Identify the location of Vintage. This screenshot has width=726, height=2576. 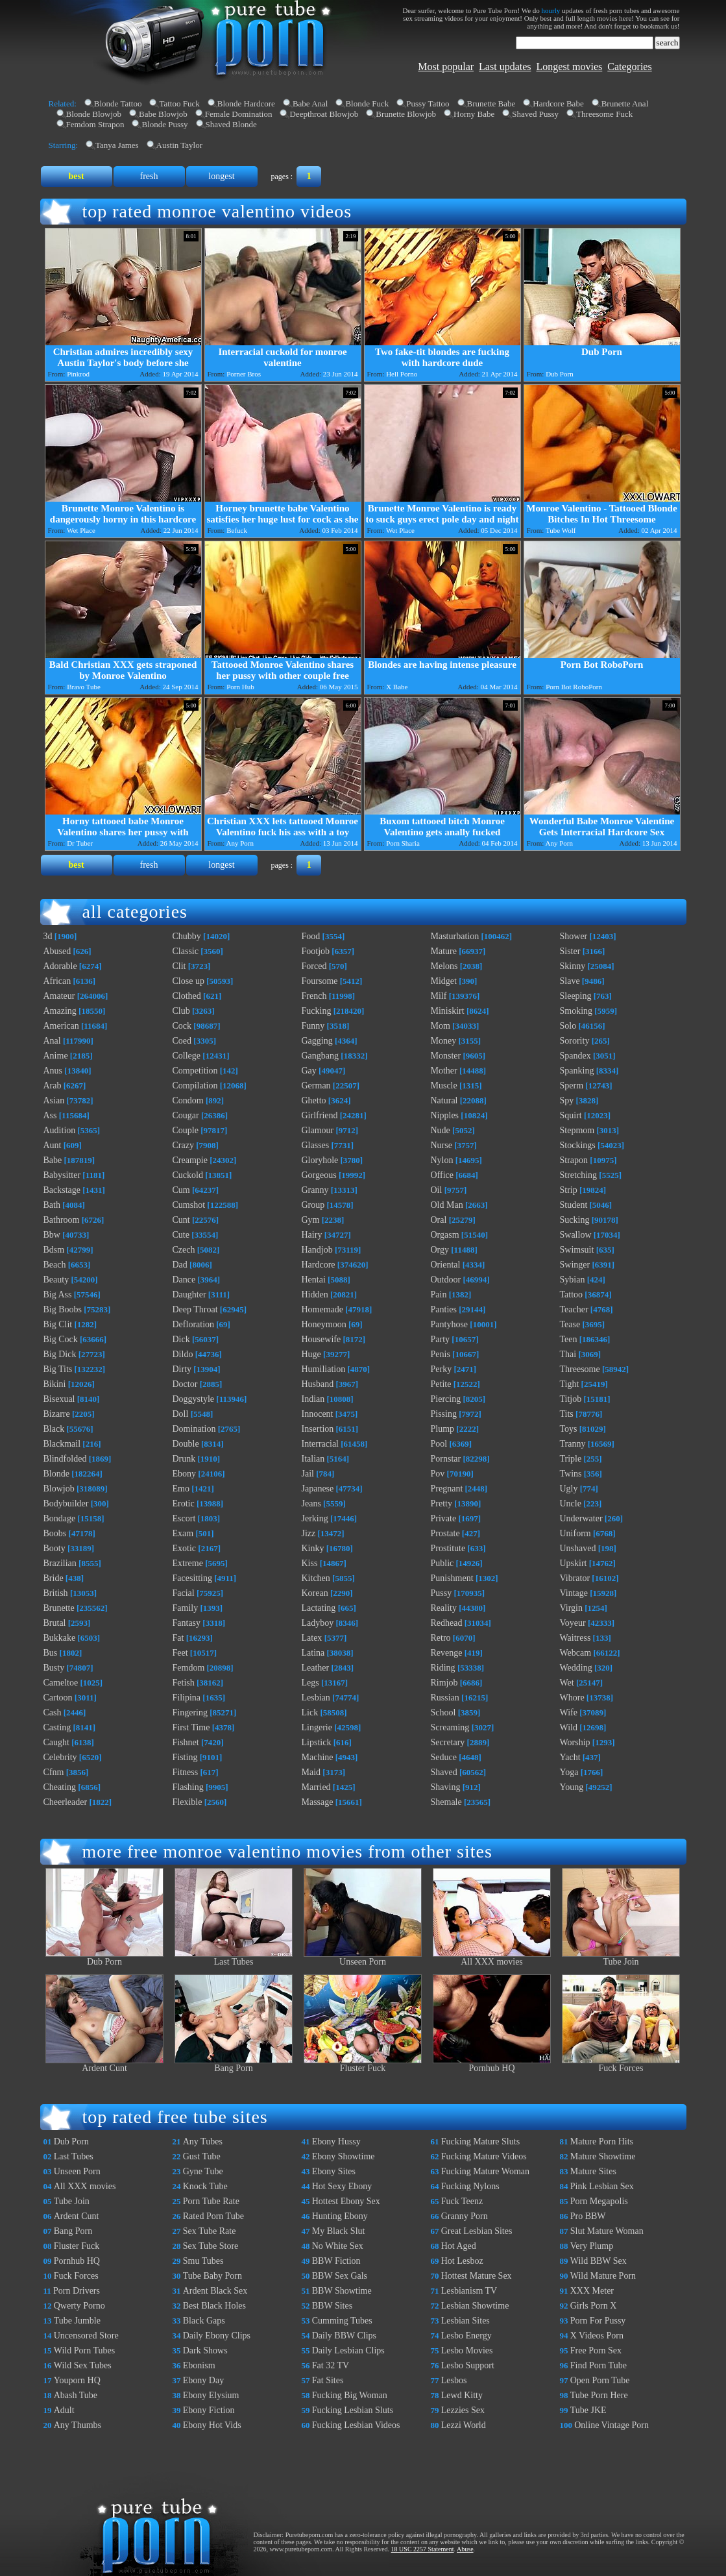
(574, 1593).